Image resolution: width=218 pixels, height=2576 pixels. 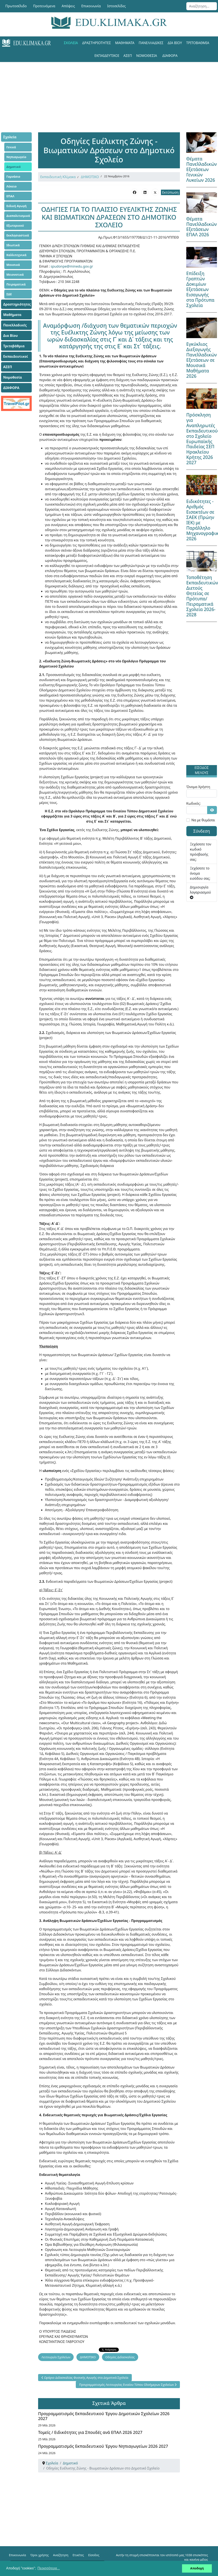 I want to click on Επίδειξη Γραπτών Δοκιμίων Εξετάσεων Εισαγωγής στα Πρότυπα Σχολεία, so click(x=200, y=289).